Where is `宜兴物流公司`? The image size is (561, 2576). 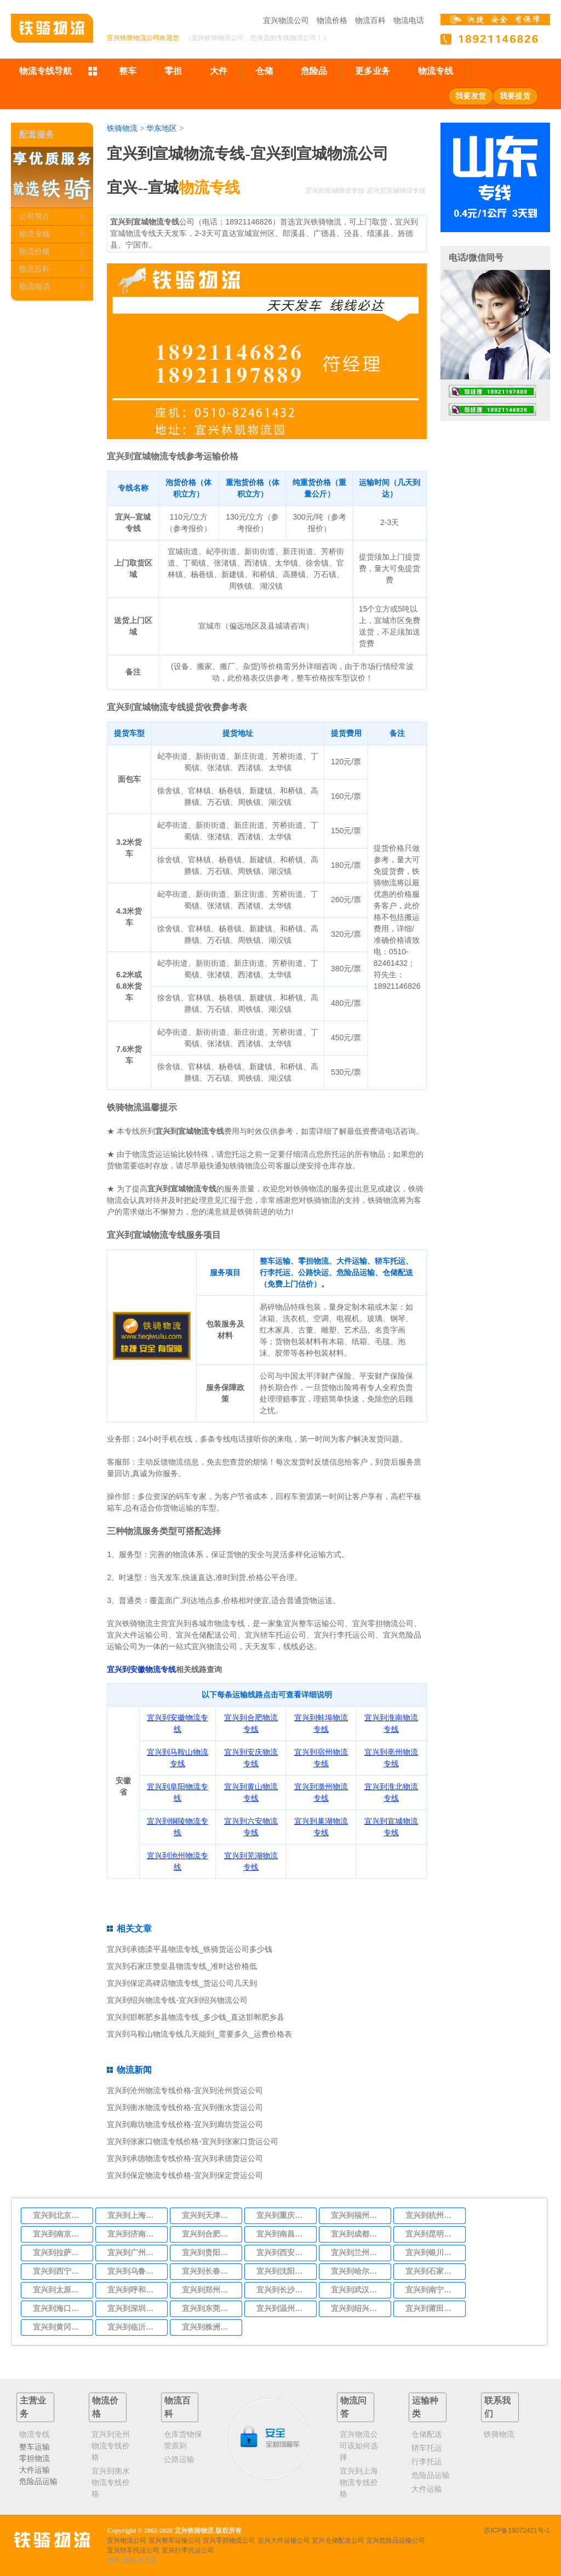
宜兴物流公司 is located at coordinates (286, 20).